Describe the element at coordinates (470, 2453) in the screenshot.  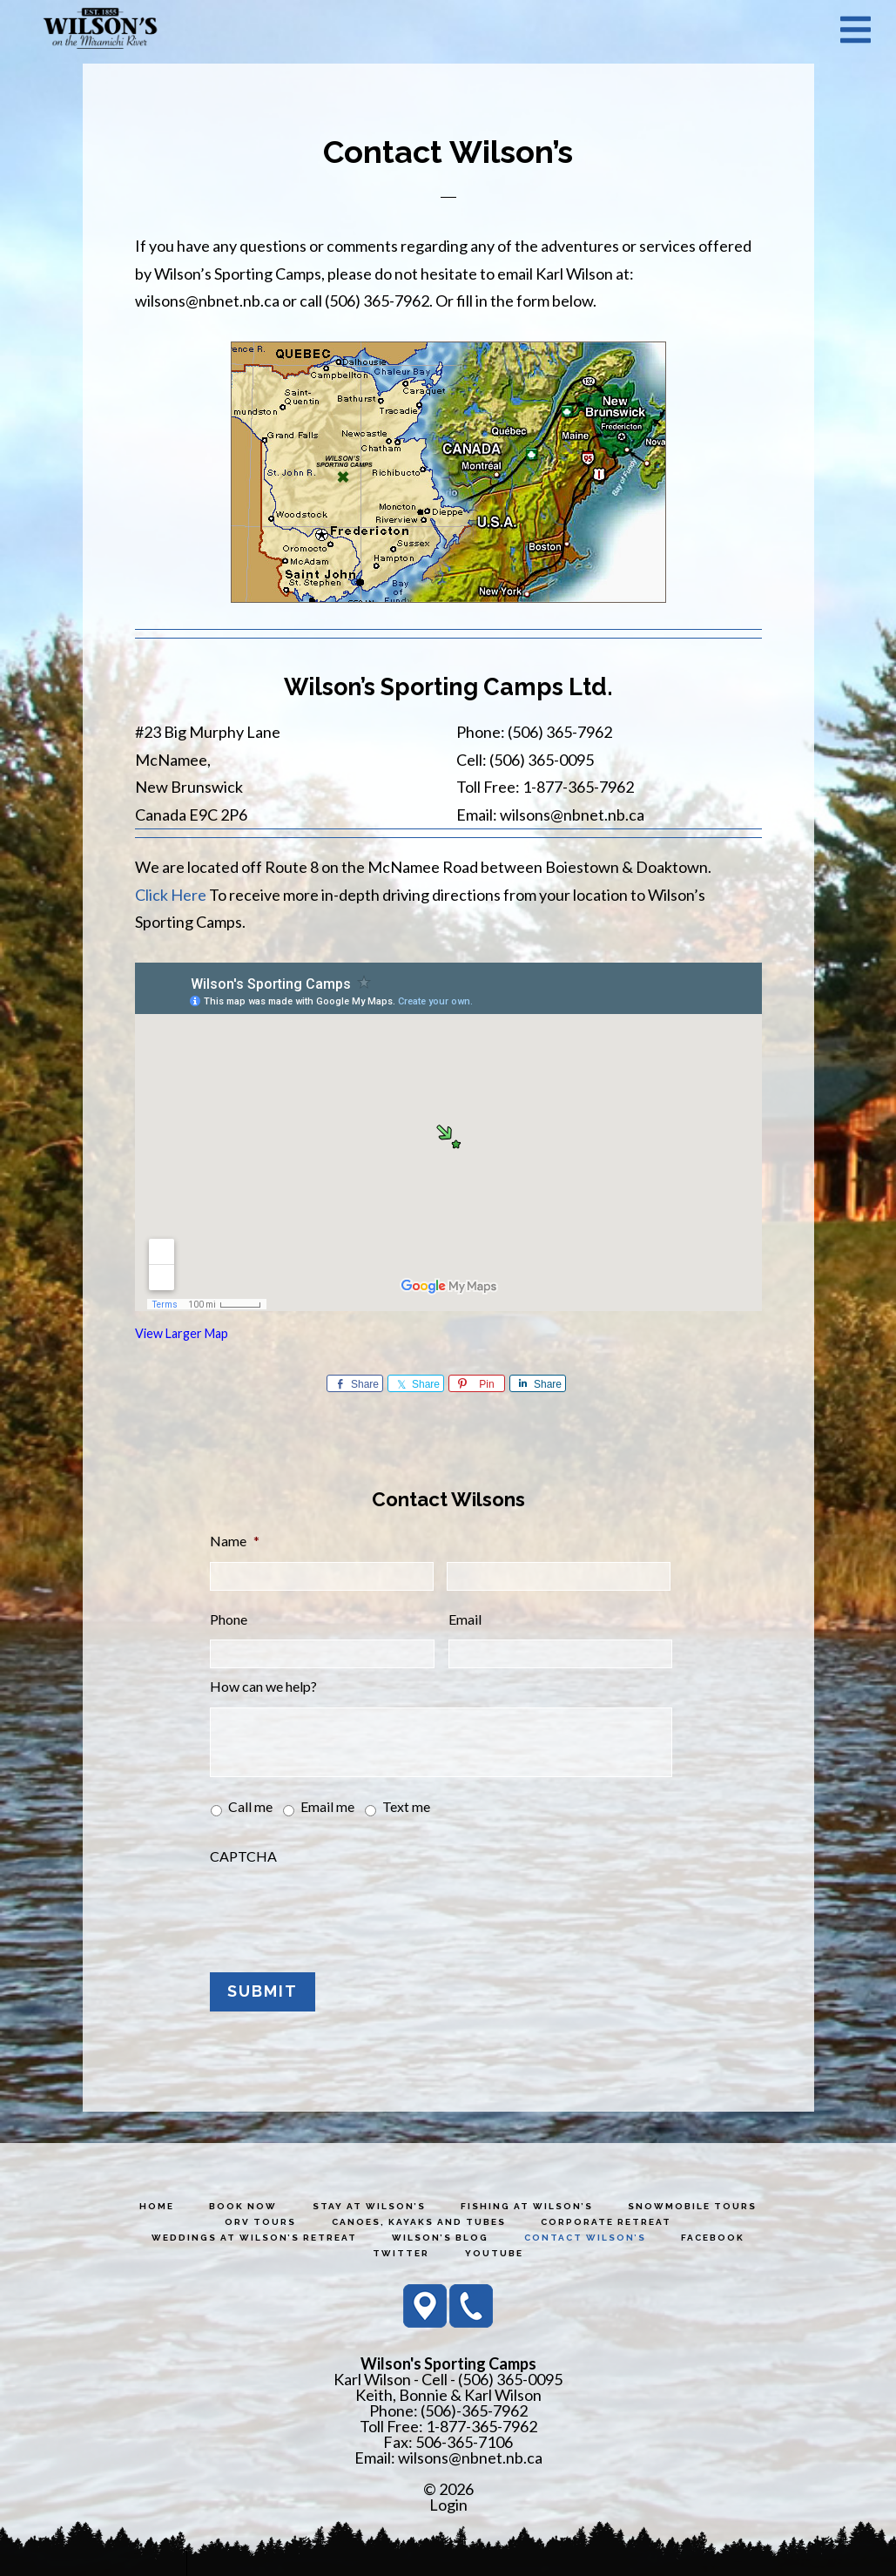
I see `wilsons@nbnet.nb.ca` at that location.